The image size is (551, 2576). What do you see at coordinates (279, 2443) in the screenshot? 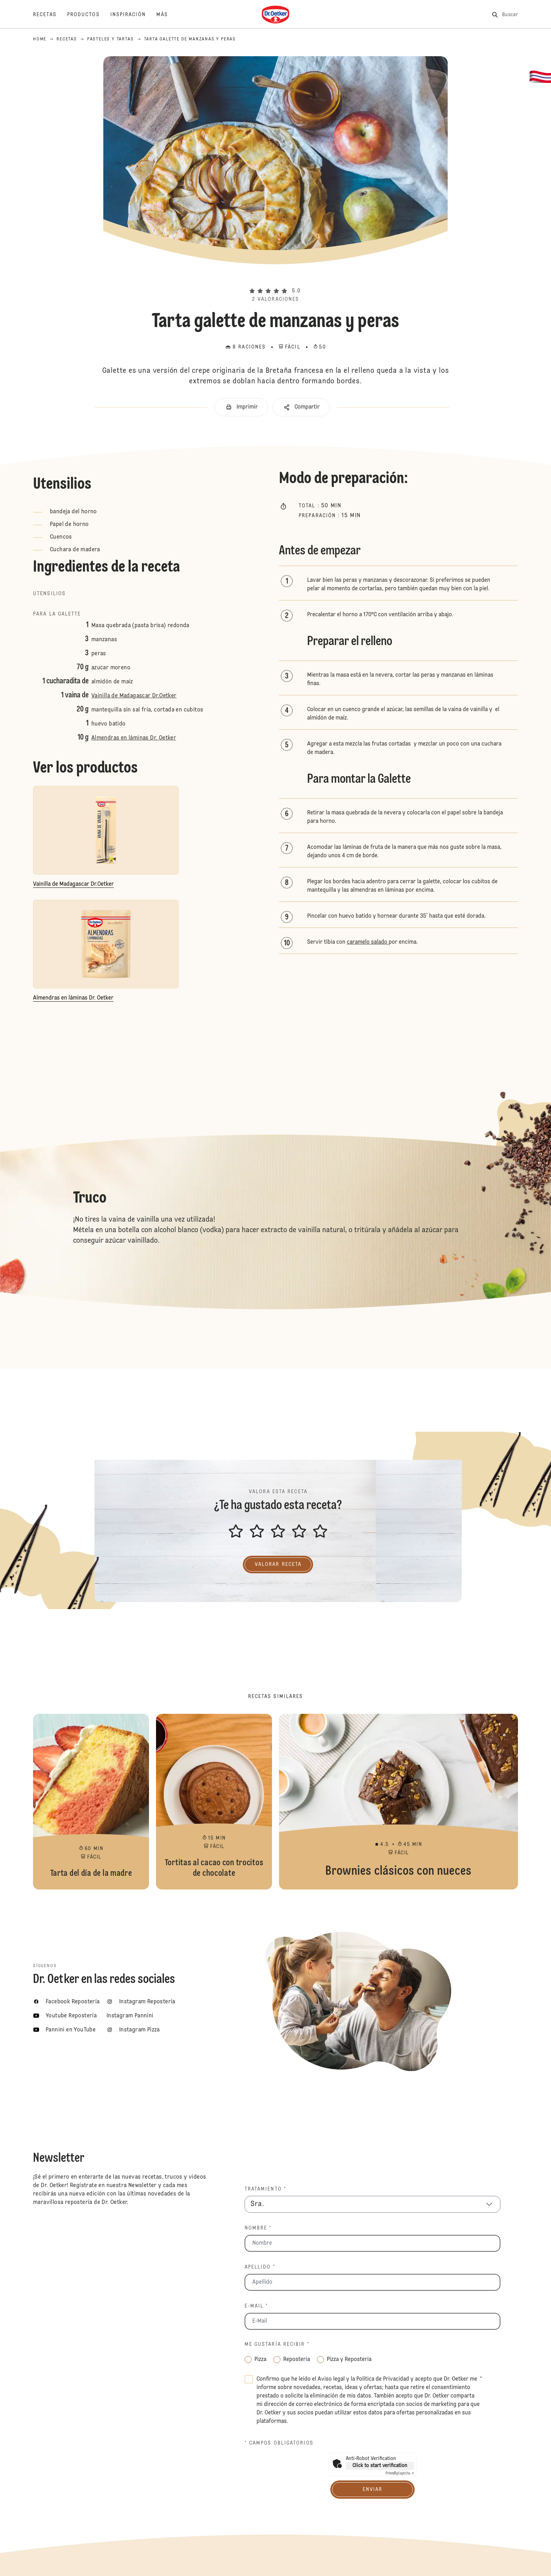
I see `* Campos obligatorios` at bounding box center [279, 2443].